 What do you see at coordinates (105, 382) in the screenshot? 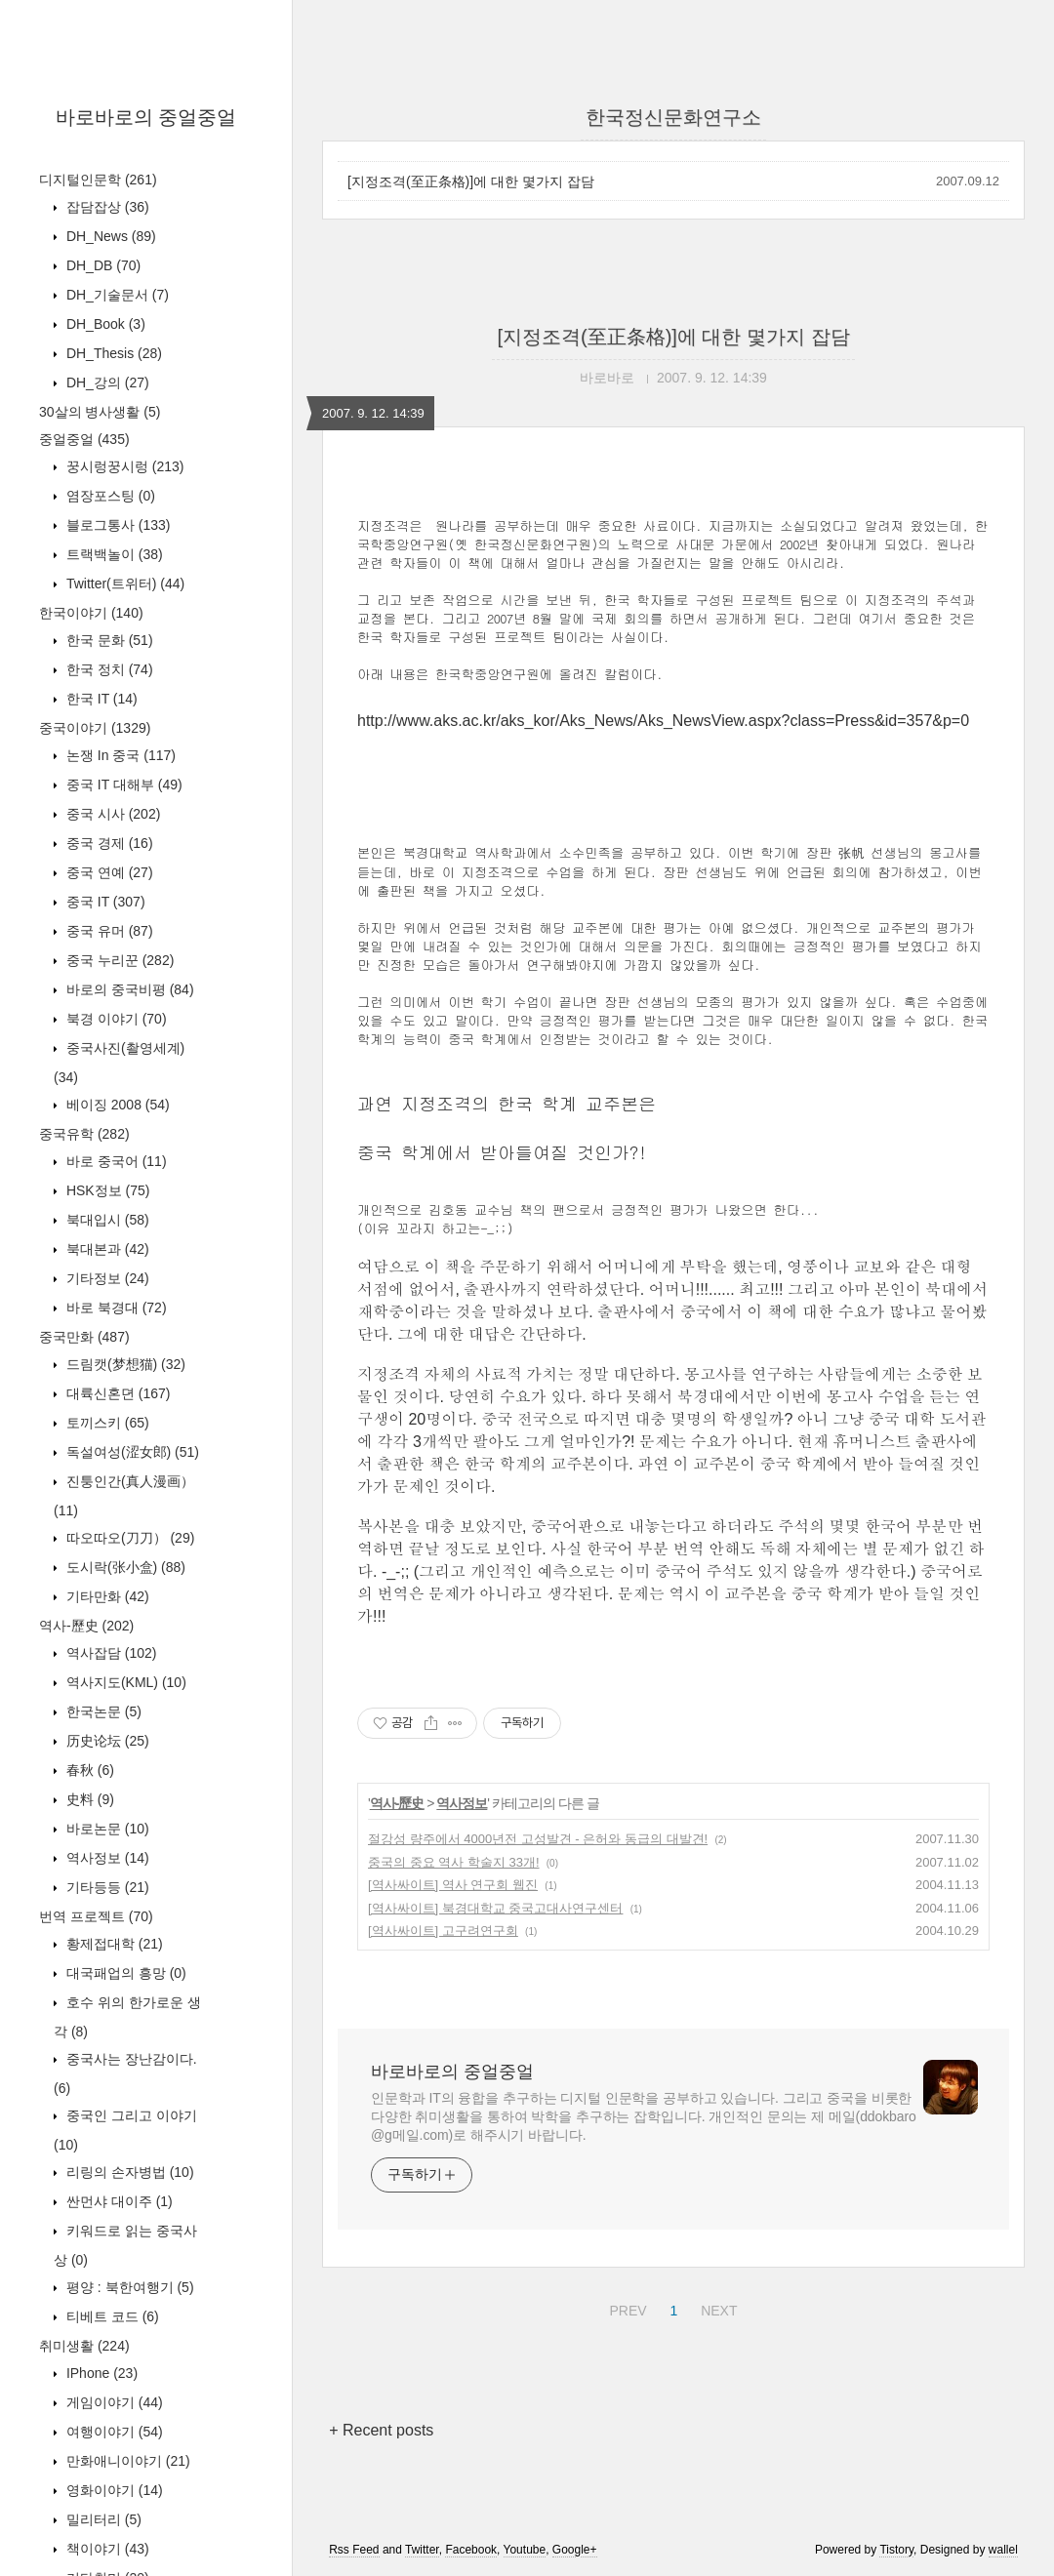
I see `DH_강의` at bounding box center [105, 382].